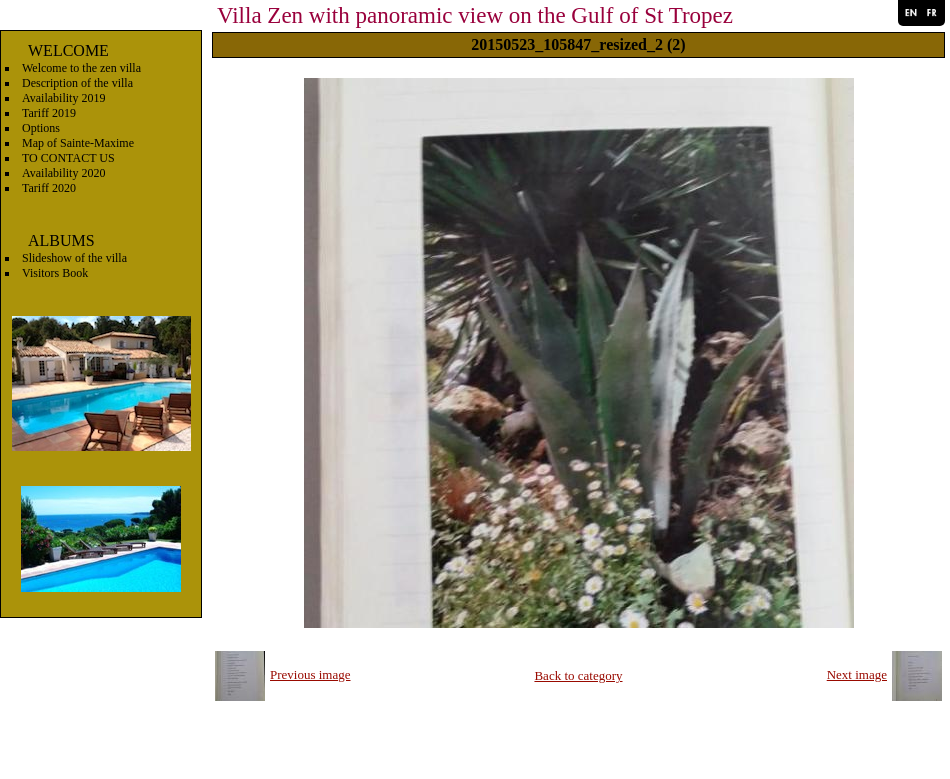 This screenshot has width=950, height=779. I want to click on Tariff 2019, so click(49, 113).